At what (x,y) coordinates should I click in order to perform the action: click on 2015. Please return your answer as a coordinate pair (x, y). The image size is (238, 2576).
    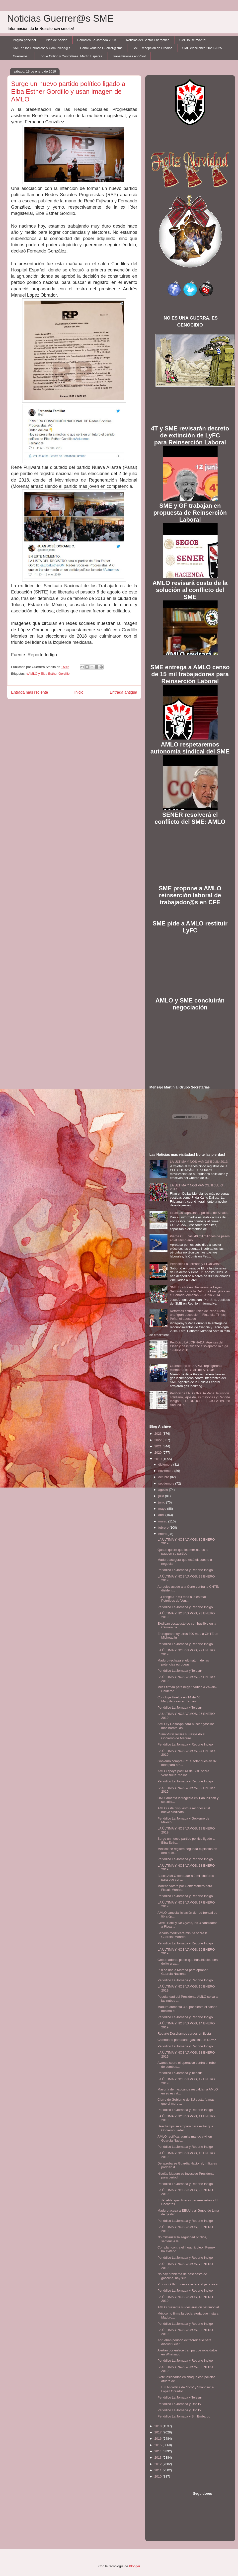
    Looking at the image, I should click on (159, 2445).